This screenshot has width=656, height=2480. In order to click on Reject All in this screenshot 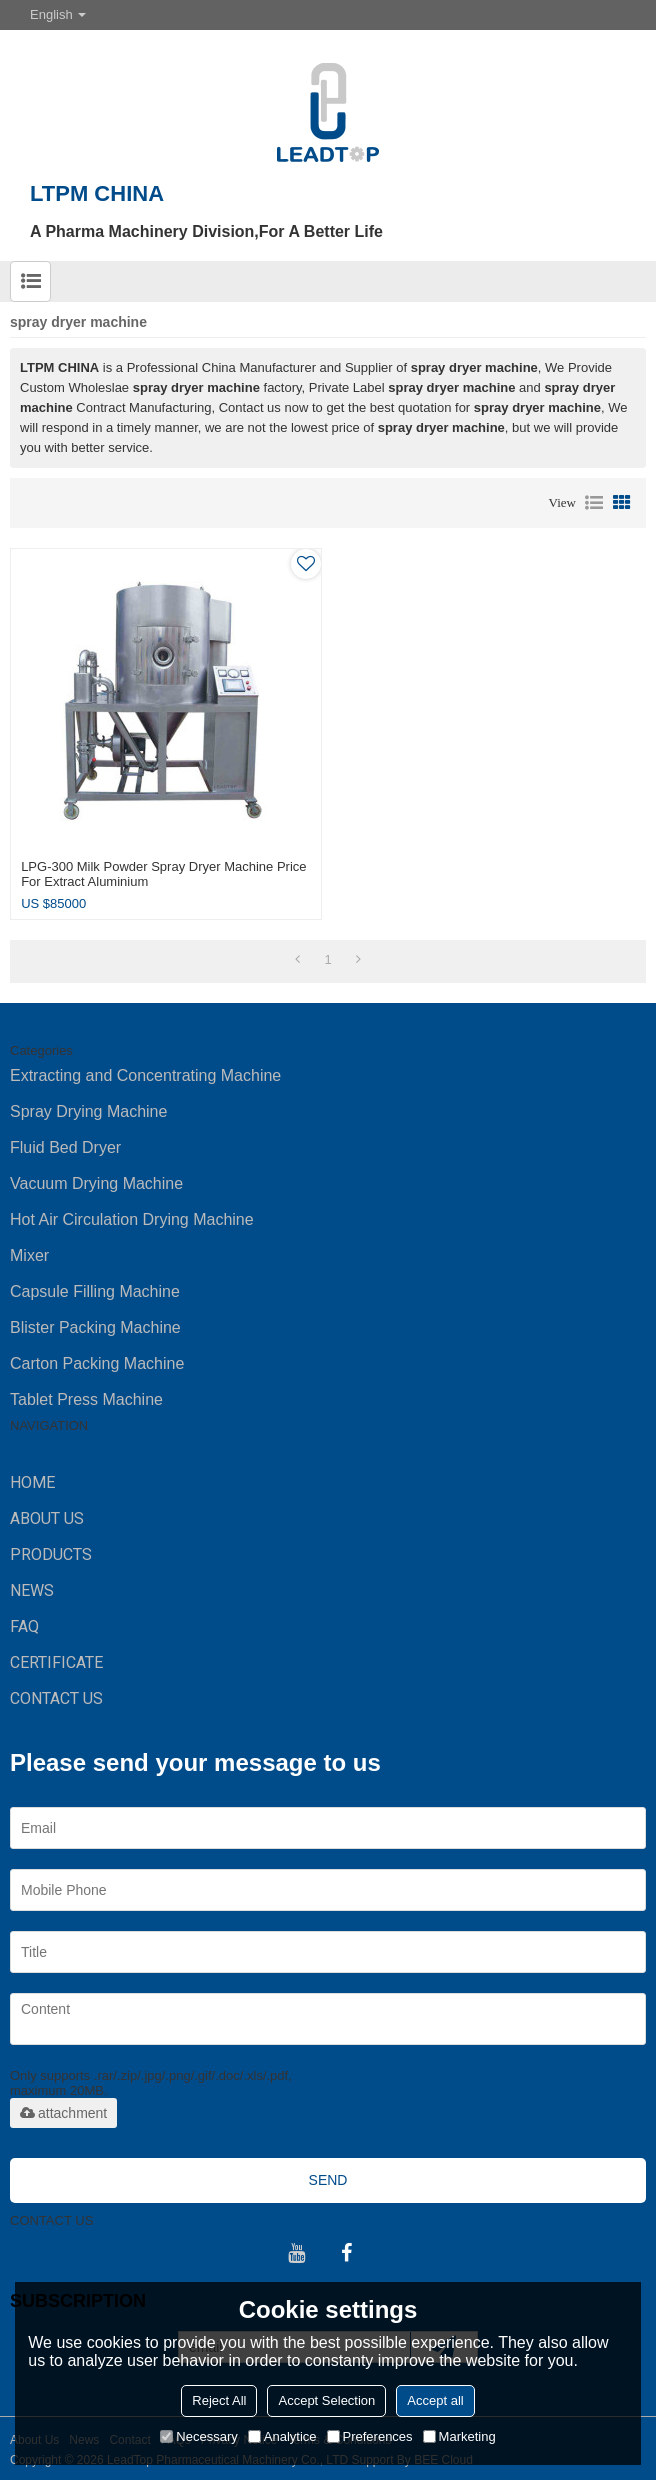, I will do `click(219, 2400)`.